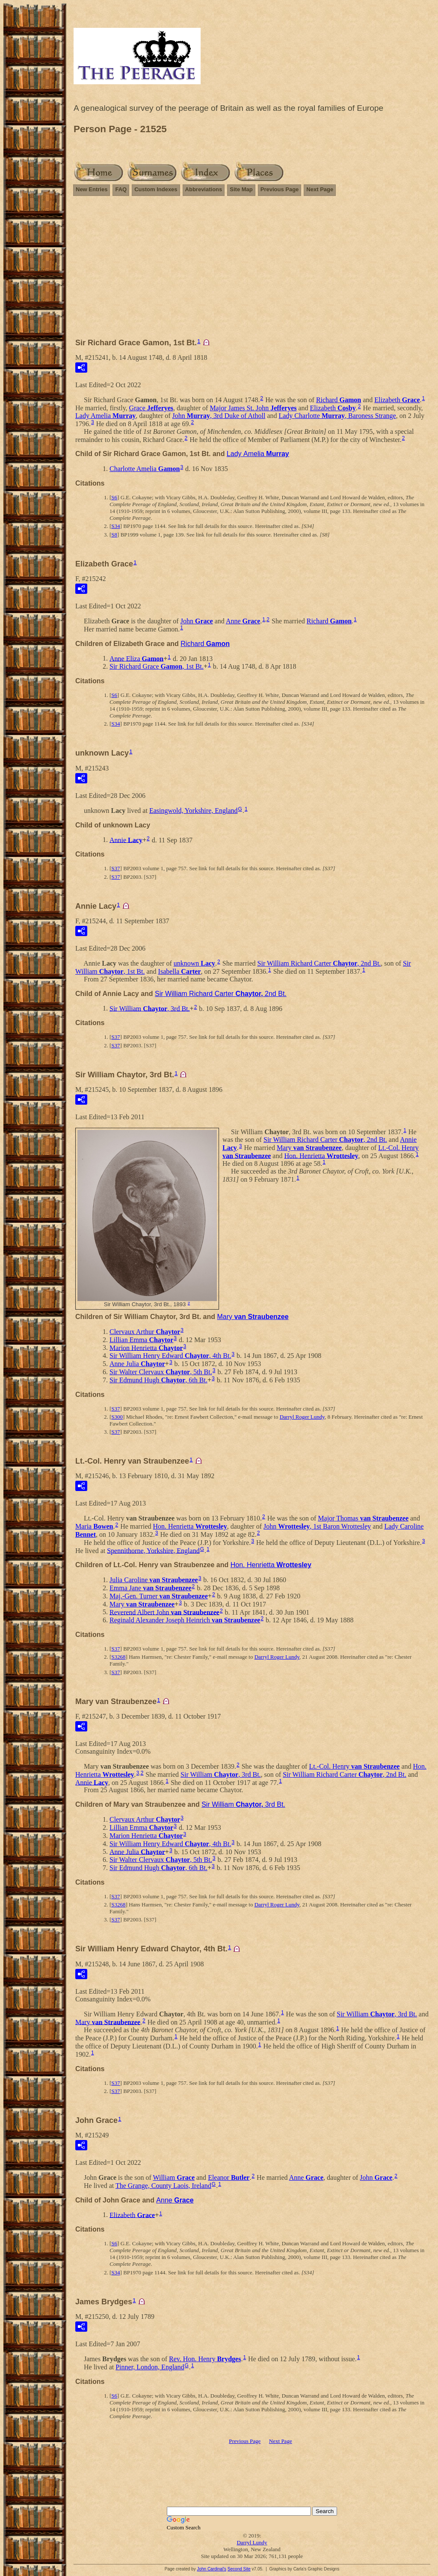 The image size is (438, 2576). What do you see at coordinates (241, 189) in the screenshot?
I see `Site Map` at bounding box center [241, 189].